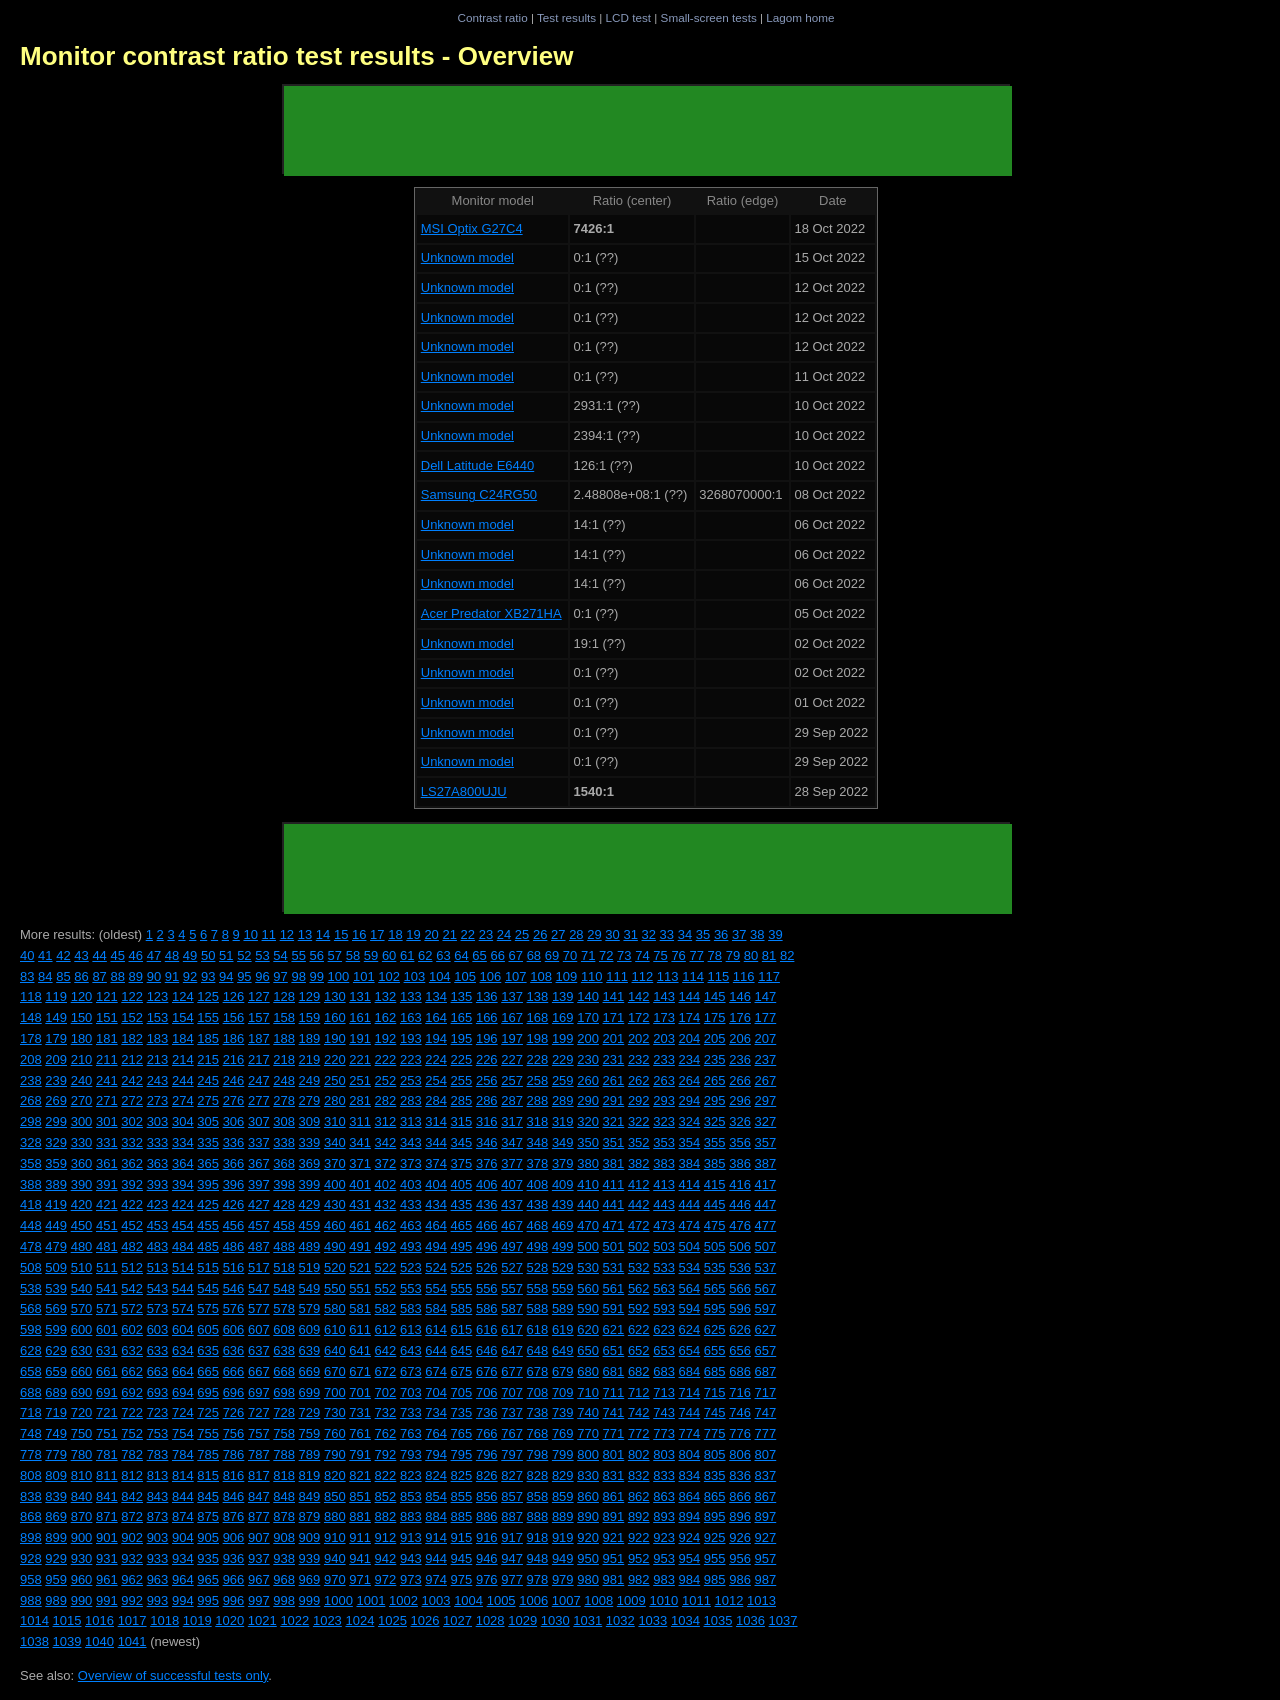  I want to click on 386, so click(740, 1163).